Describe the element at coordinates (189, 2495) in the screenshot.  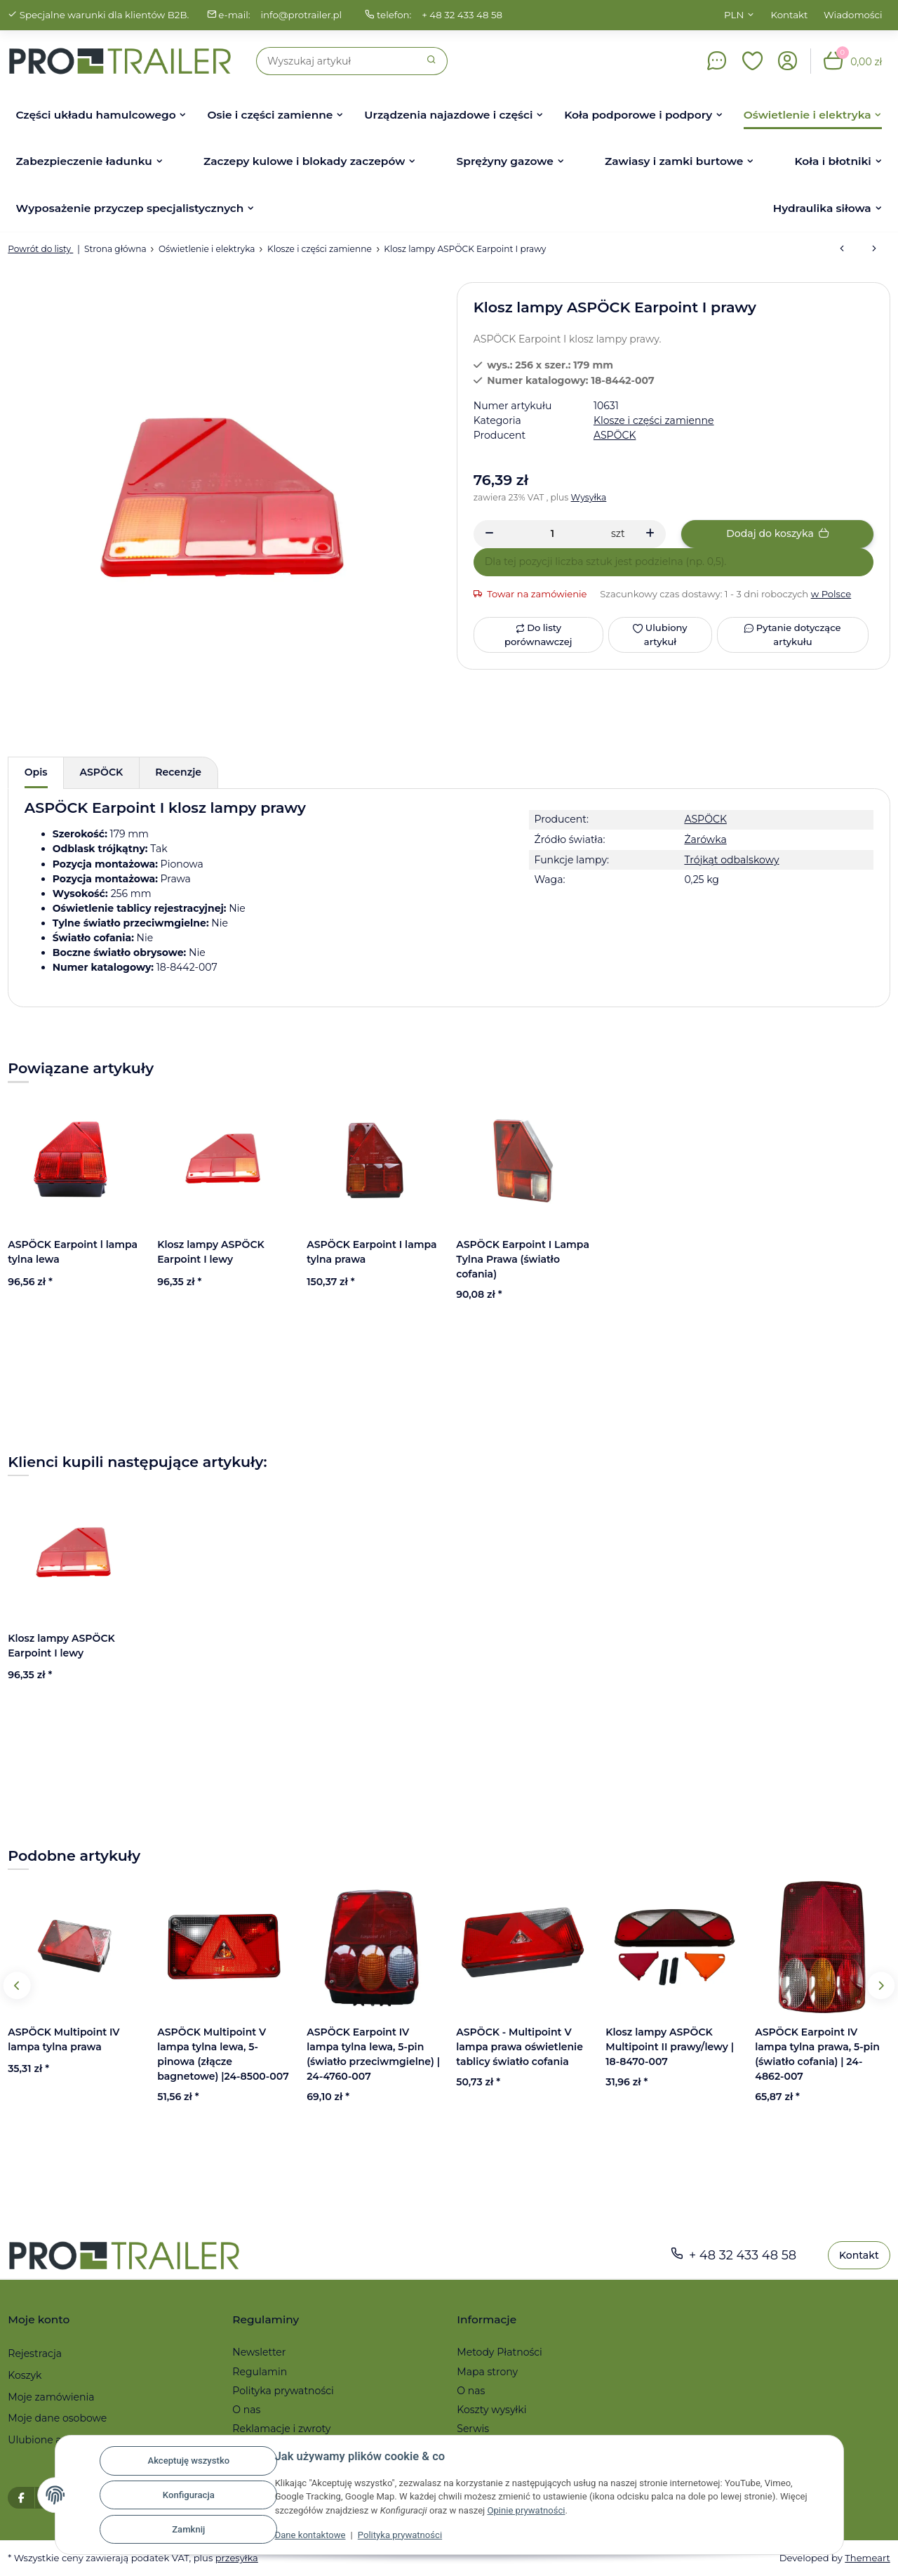
I see `Konfiguracja` at that location.